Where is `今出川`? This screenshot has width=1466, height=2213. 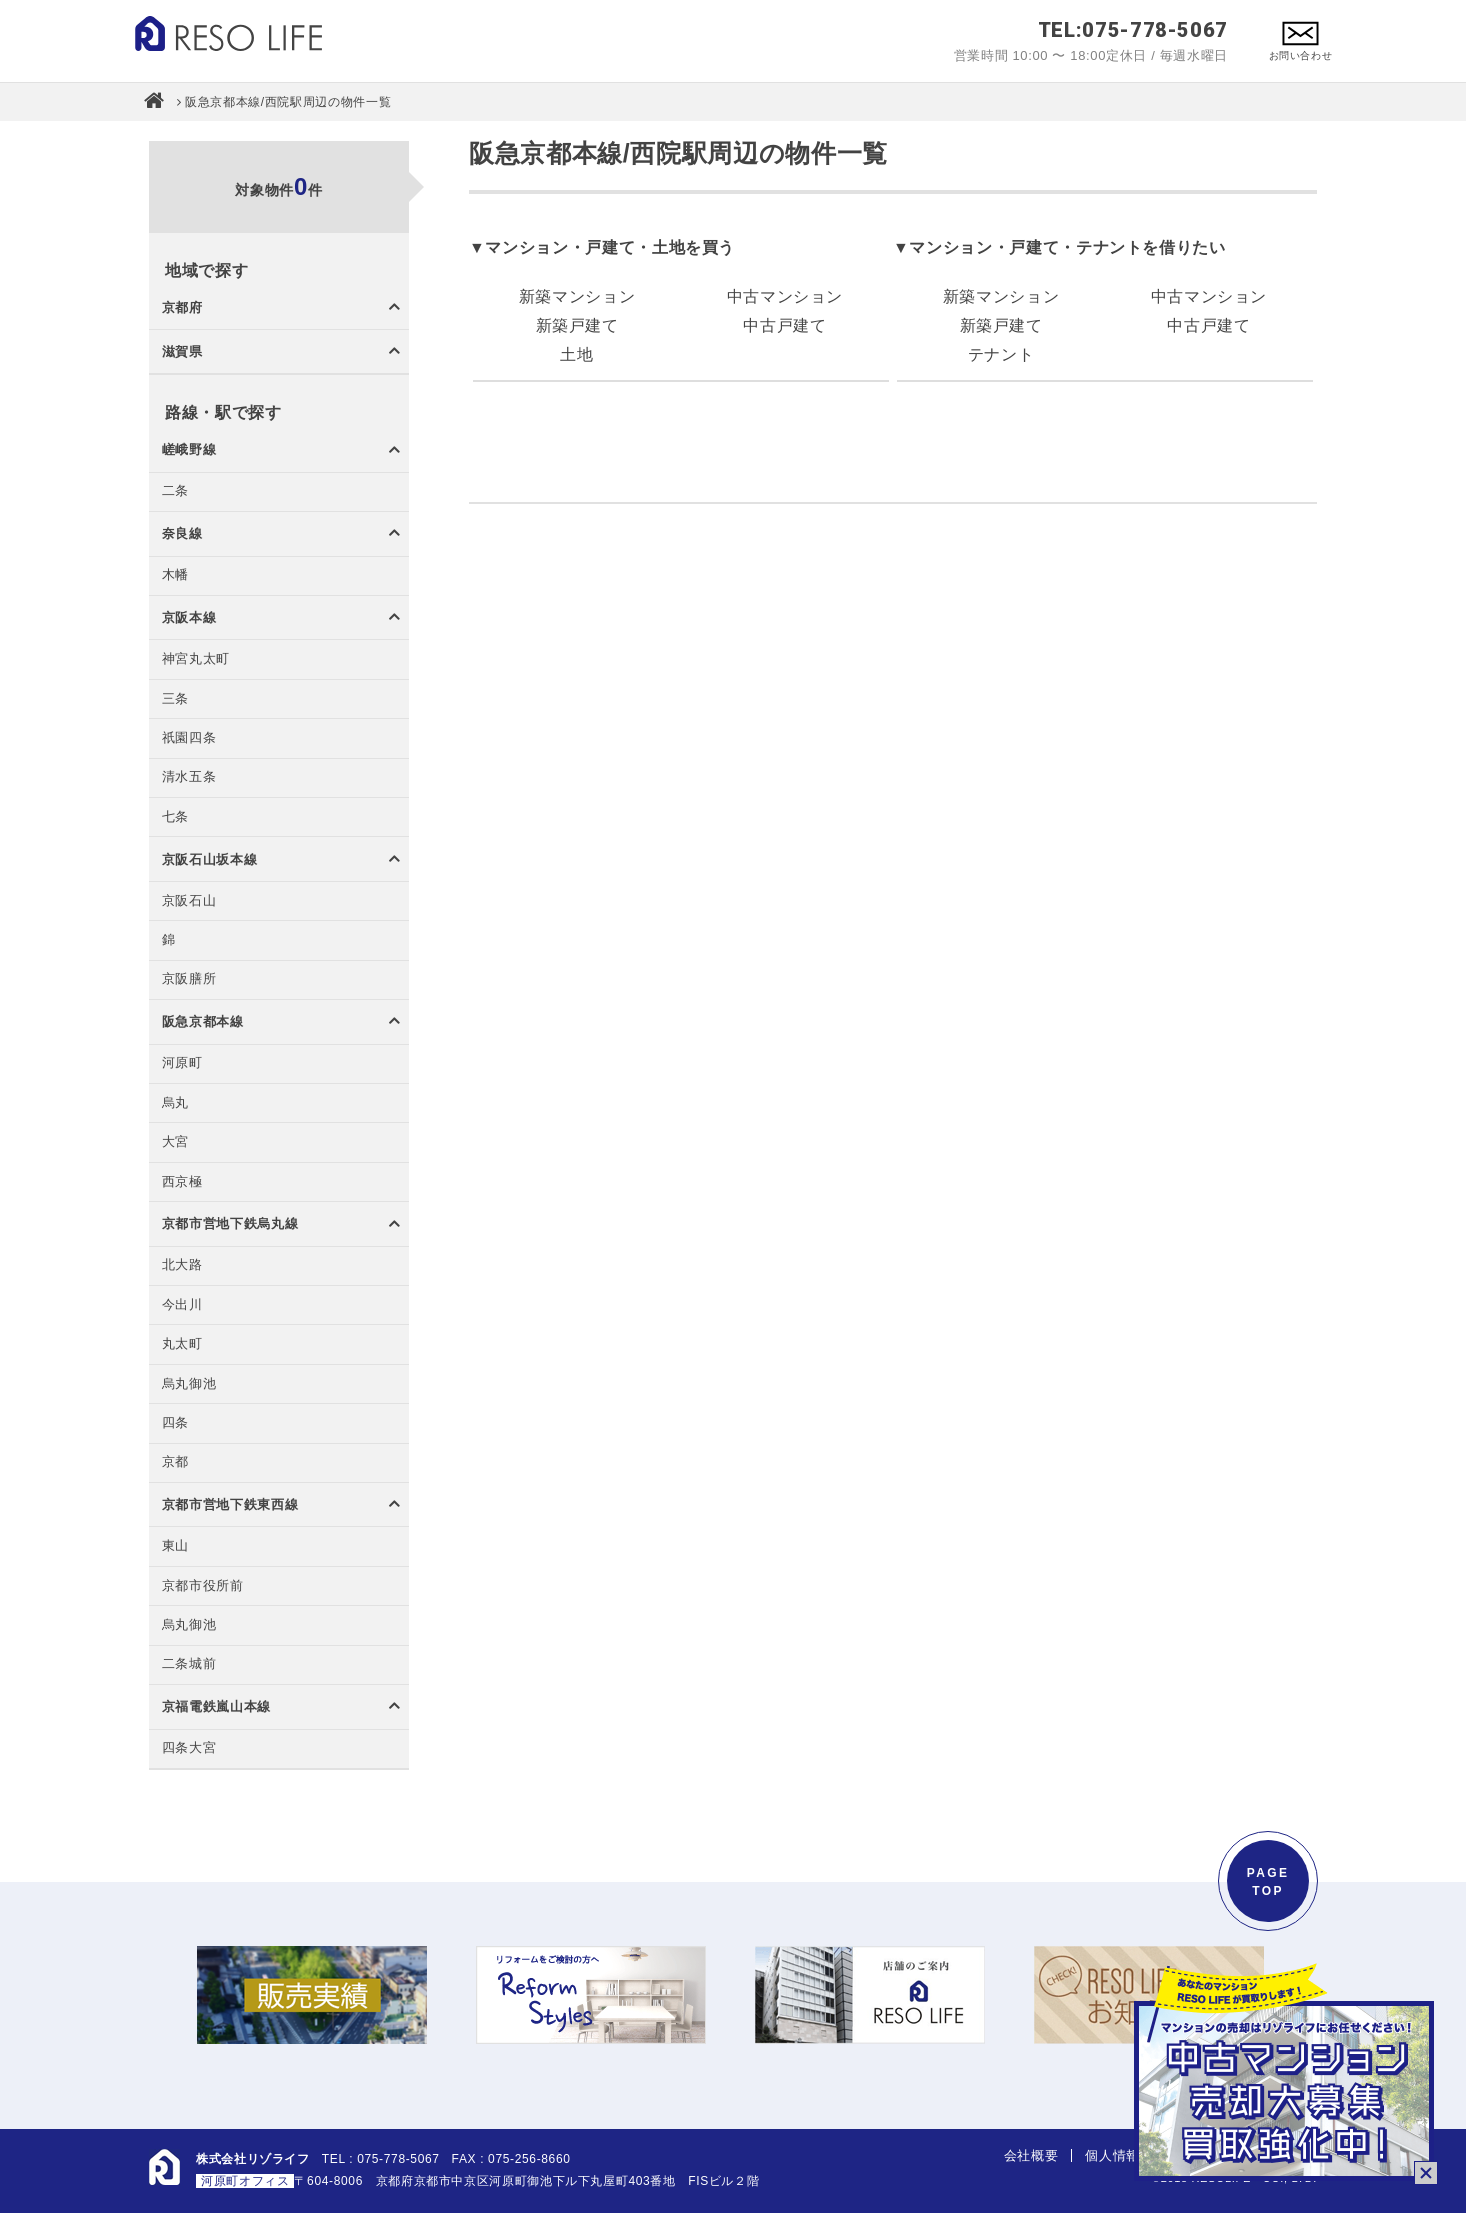 今出川 is located at coordinates (182, 1305).